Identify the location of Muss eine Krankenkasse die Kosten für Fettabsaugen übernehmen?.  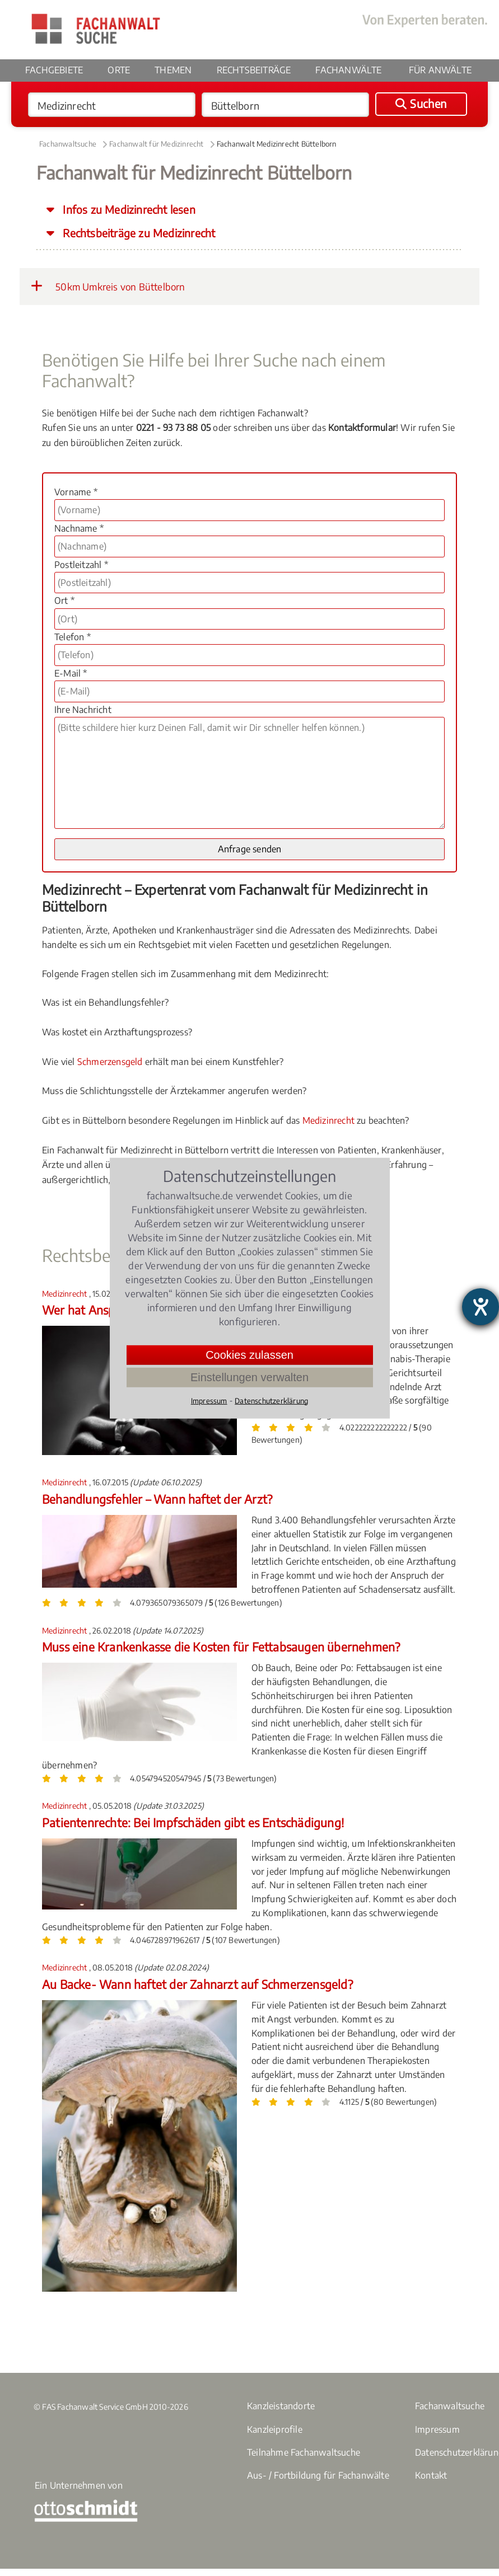
(221, 1646).